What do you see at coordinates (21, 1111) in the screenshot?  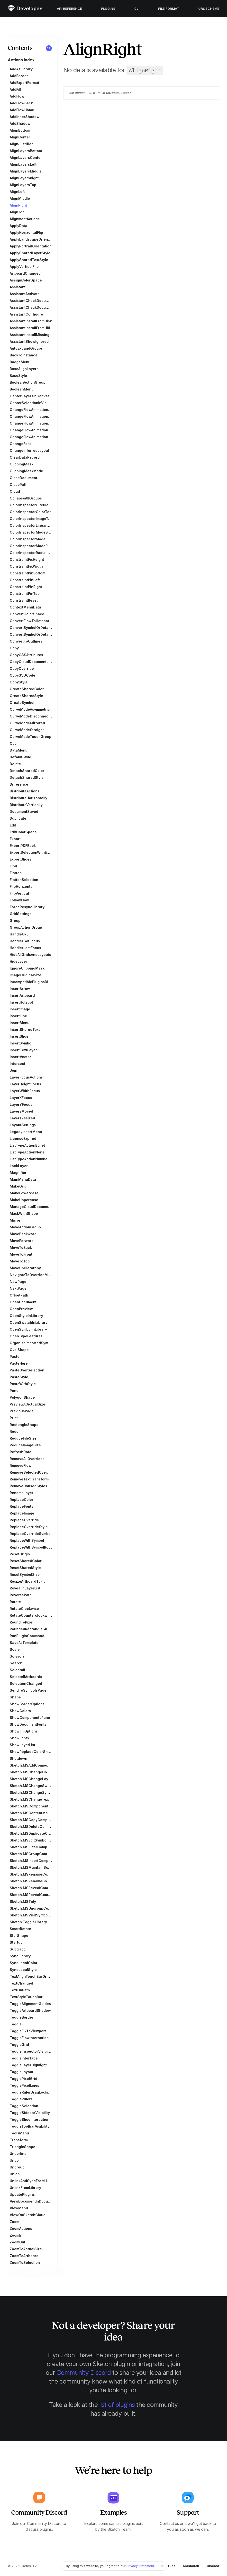 I see `LayersMoved` at bounding box center [21, 1111].